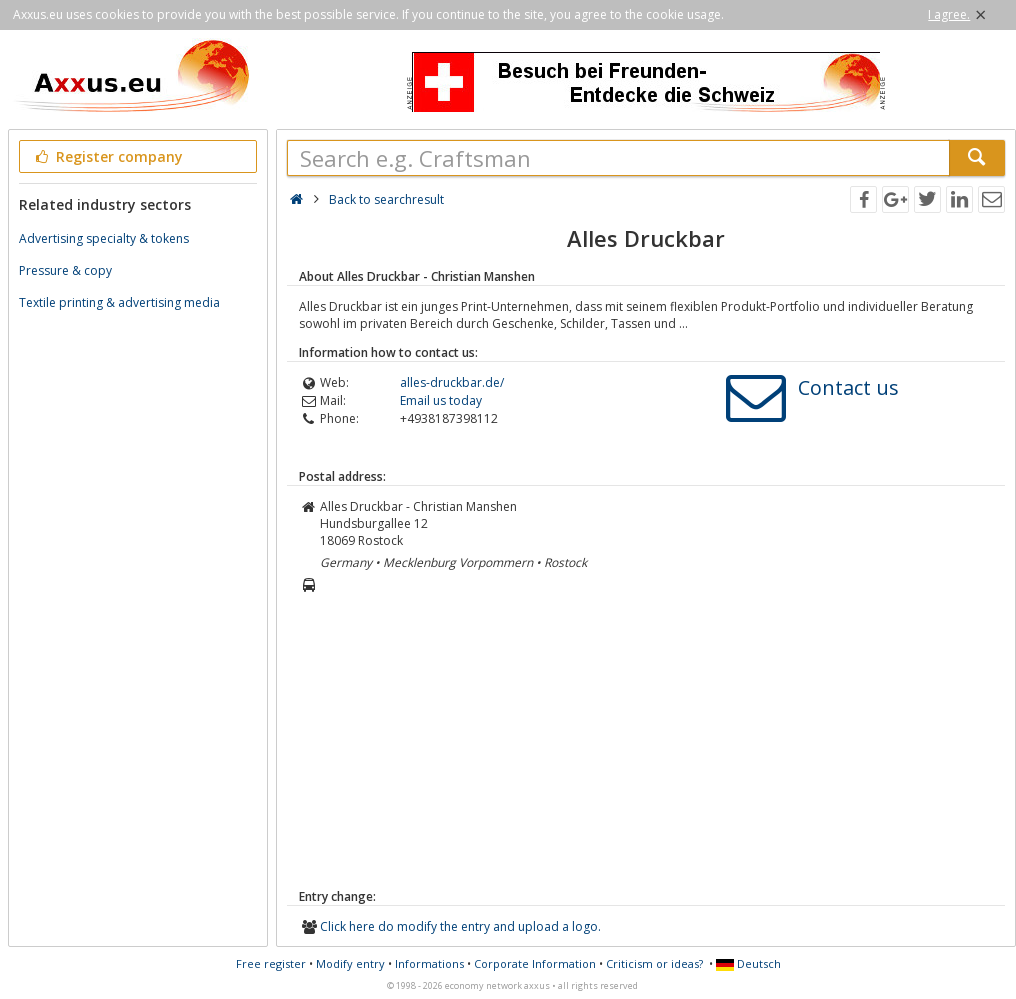  What do you see at coordinates (429, 963) in the screenshot?
I see `Informations` at bounding box center [429, 963].